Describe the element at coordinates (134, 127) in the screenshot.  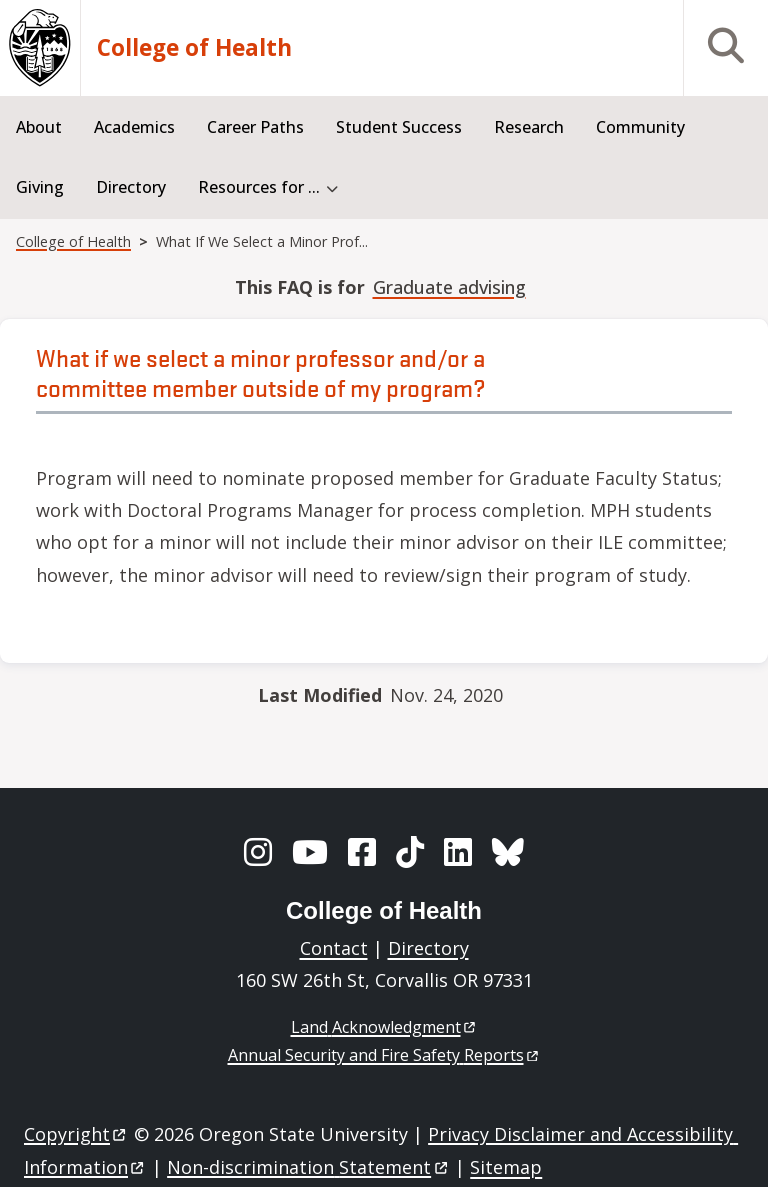
I see `Academics [menuitem]` at that location.